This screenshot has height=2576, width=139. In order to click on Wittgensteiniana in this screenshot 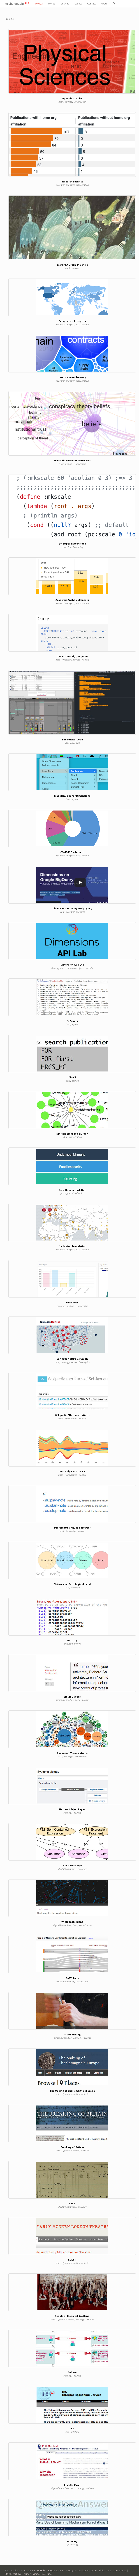, I will do `click(72, 1921)`.